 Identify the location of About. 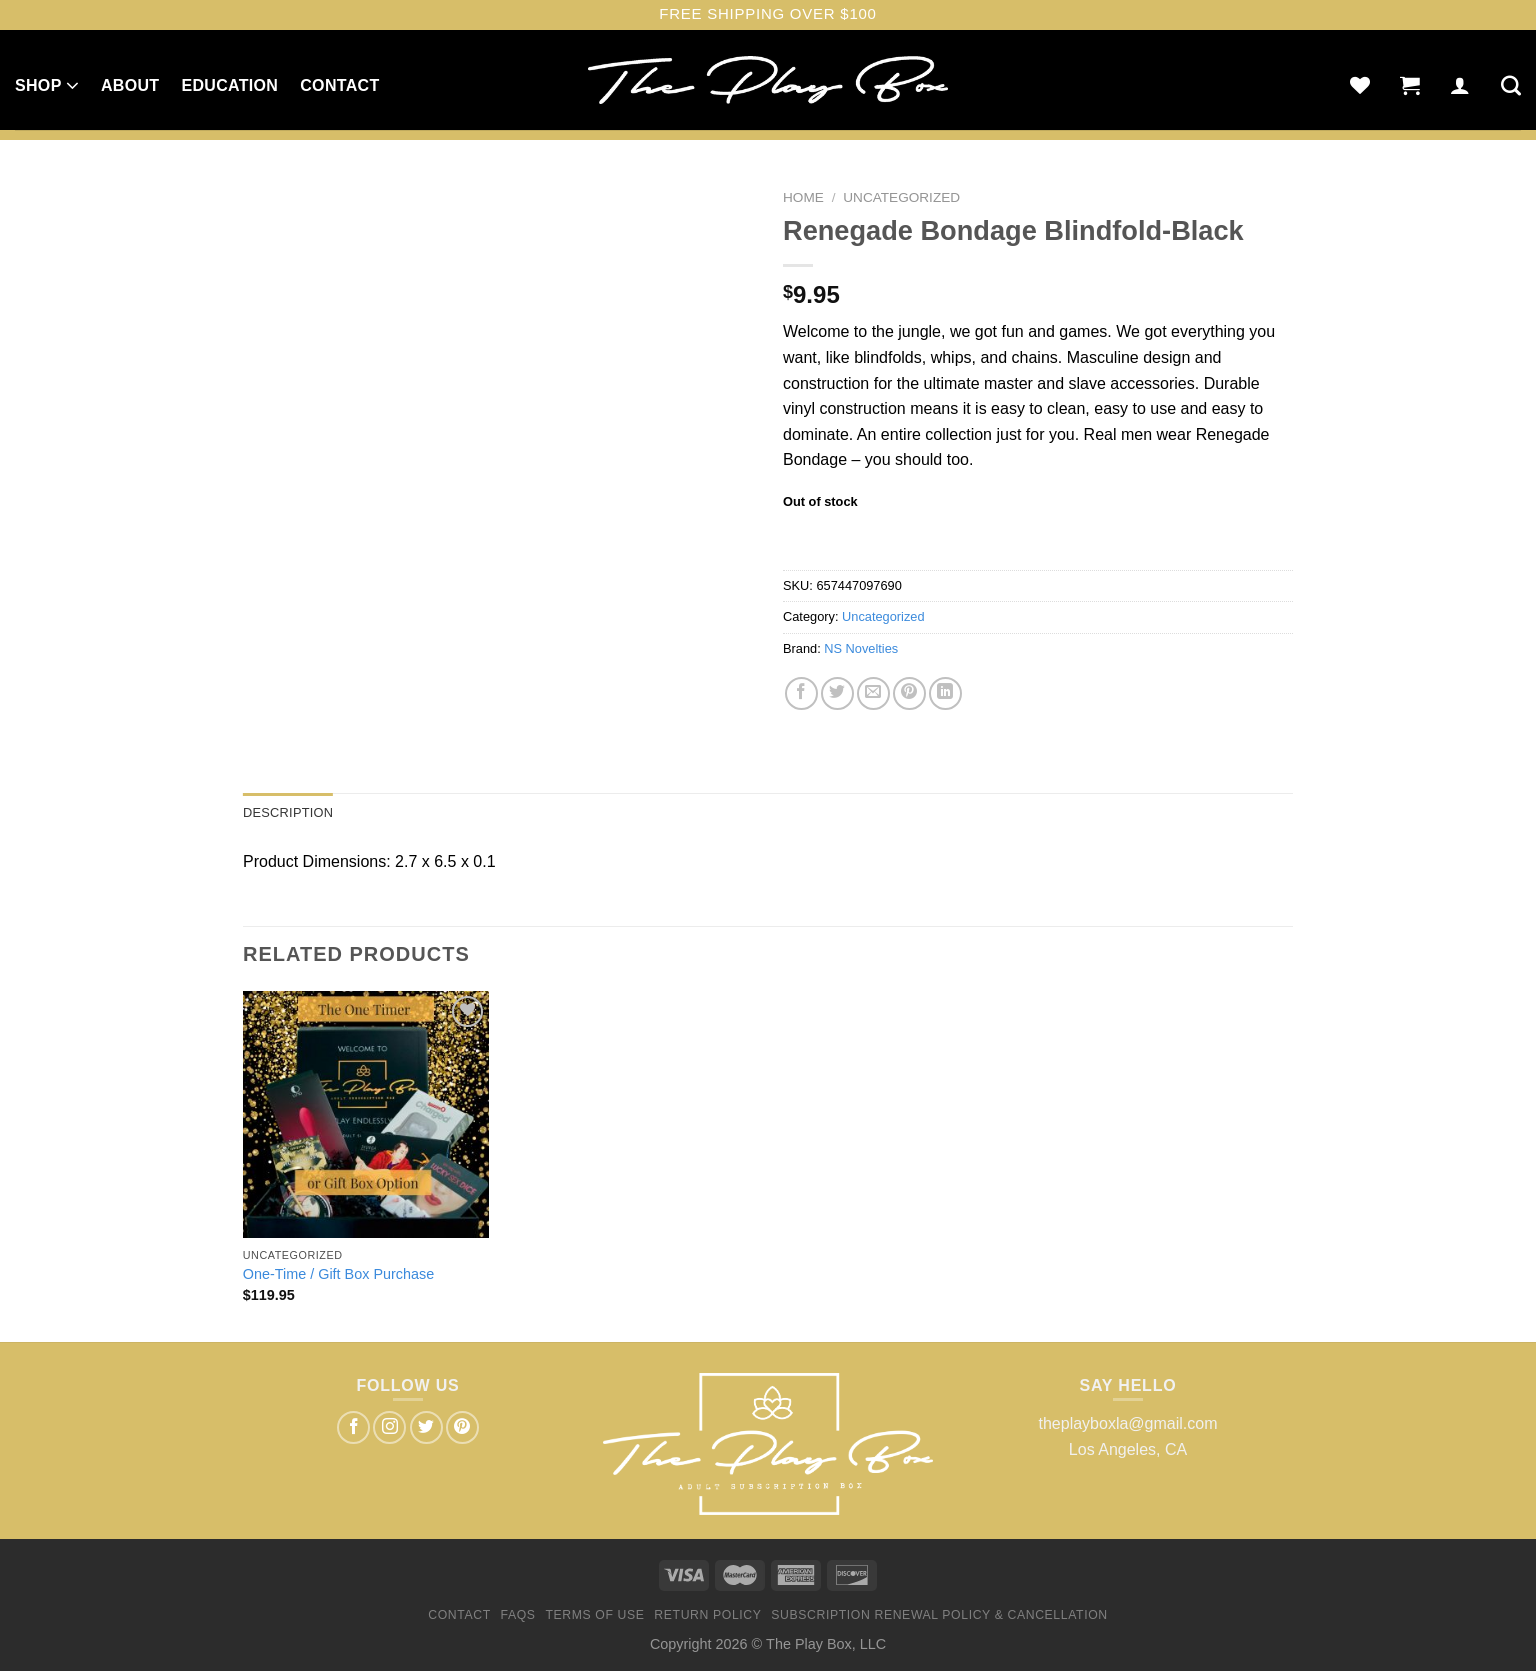
(130, 85).